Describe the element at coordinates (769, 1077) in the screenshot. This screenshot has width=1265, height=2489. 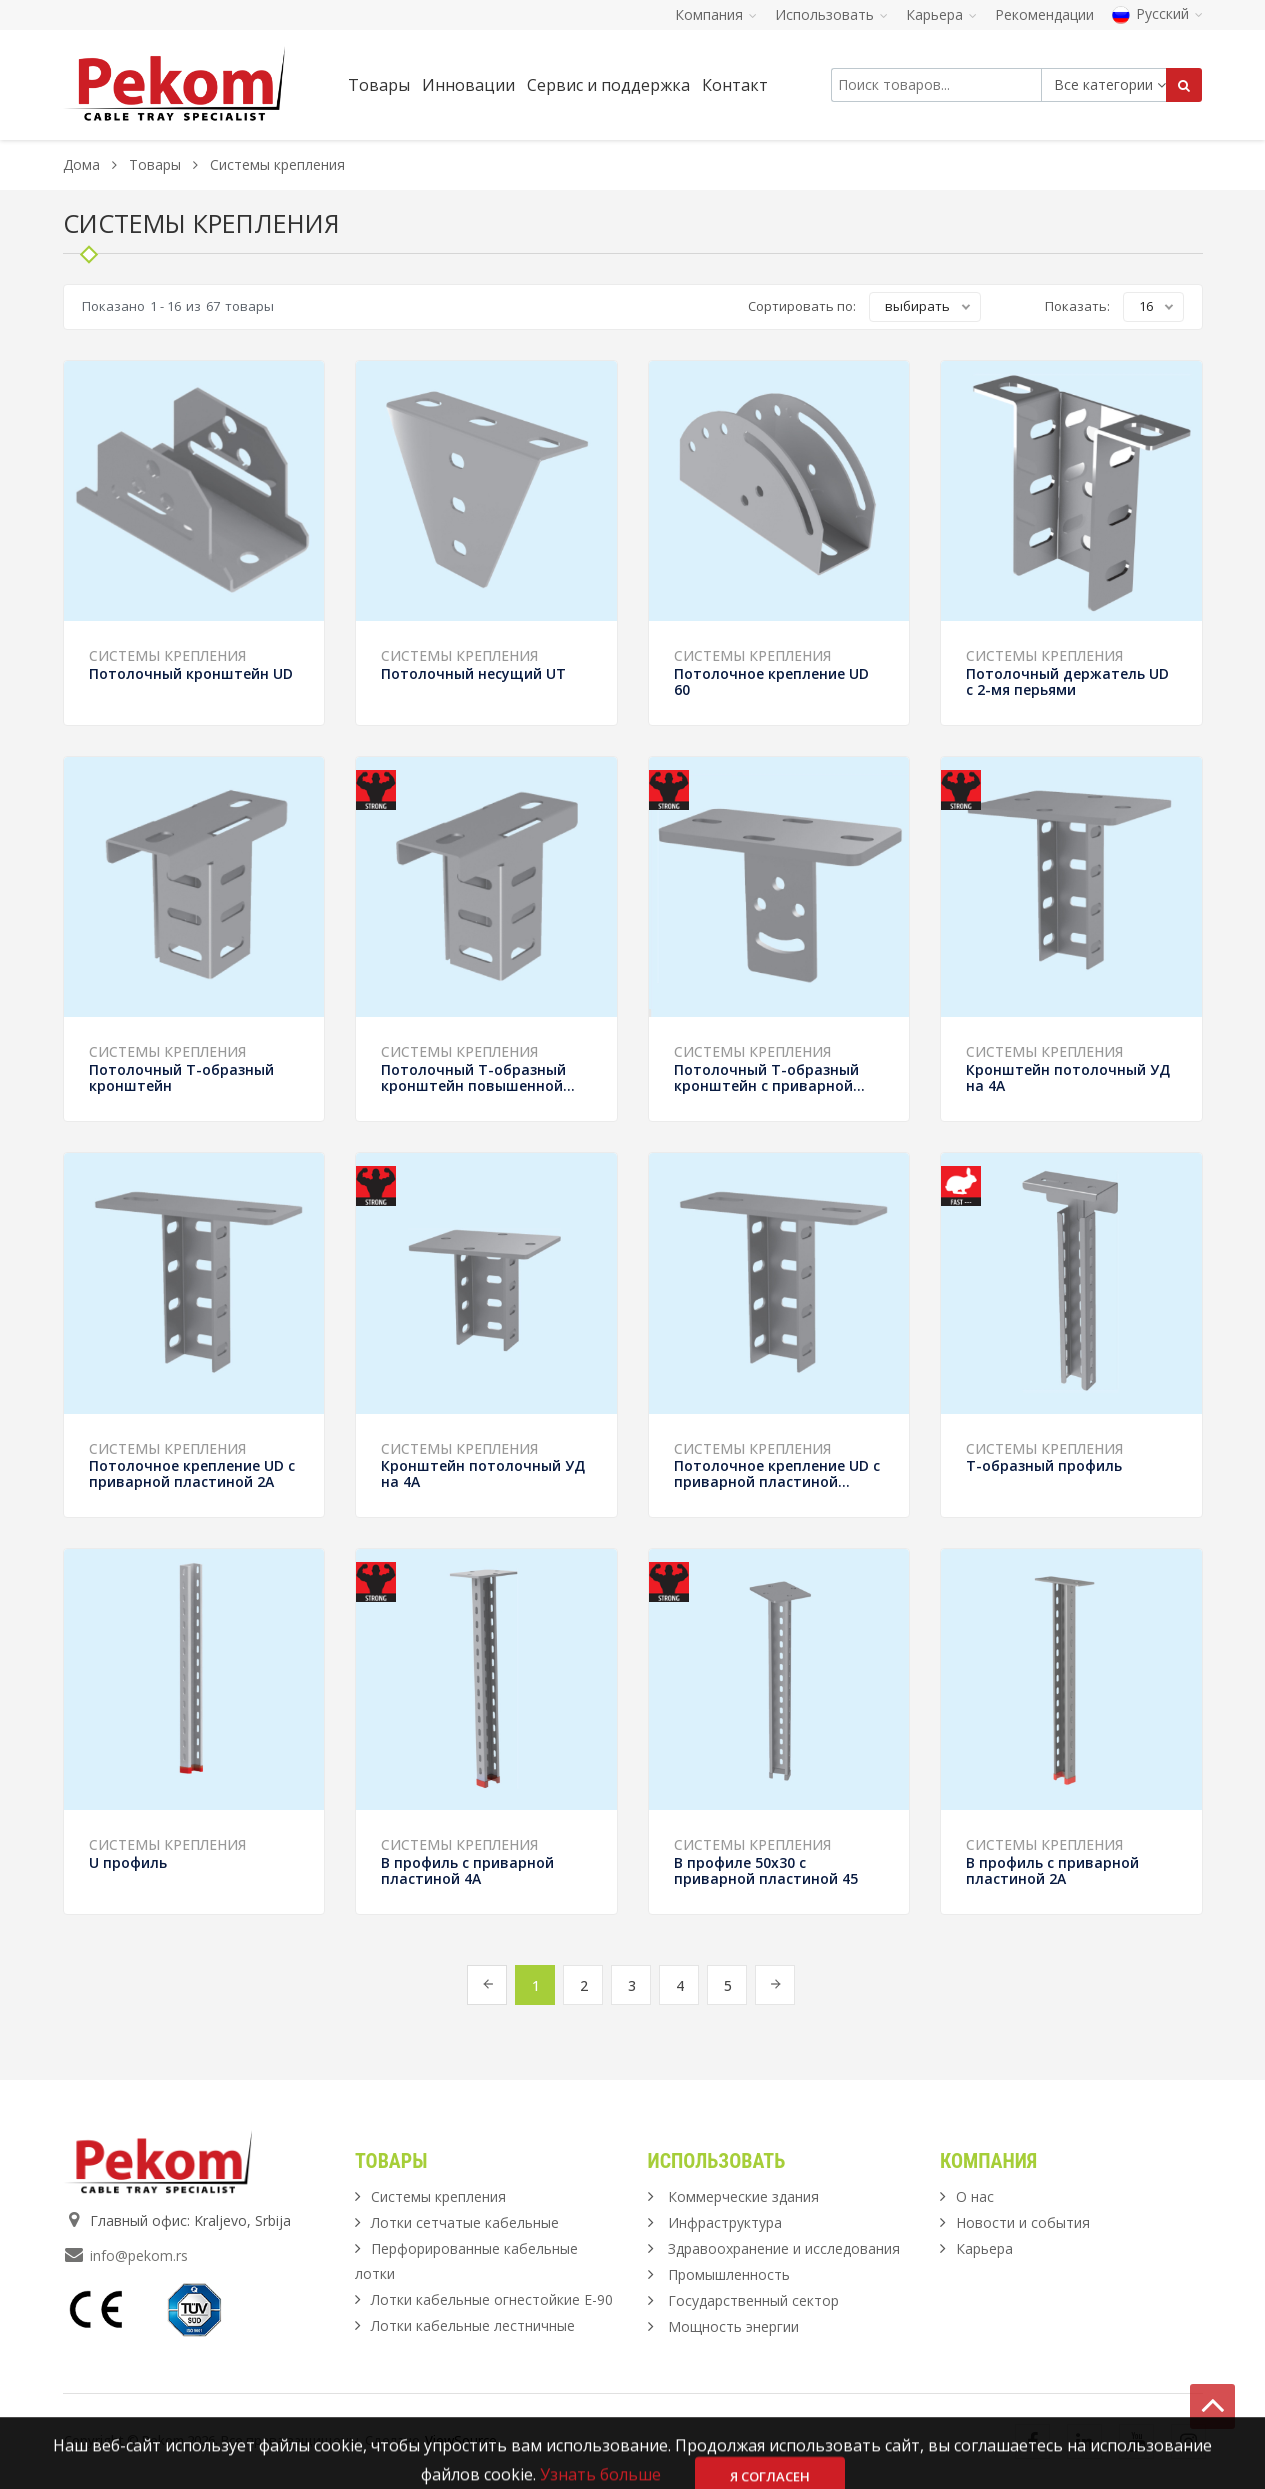
I see `Потолочный Т-образный кронштейн с приварной...` at that location.